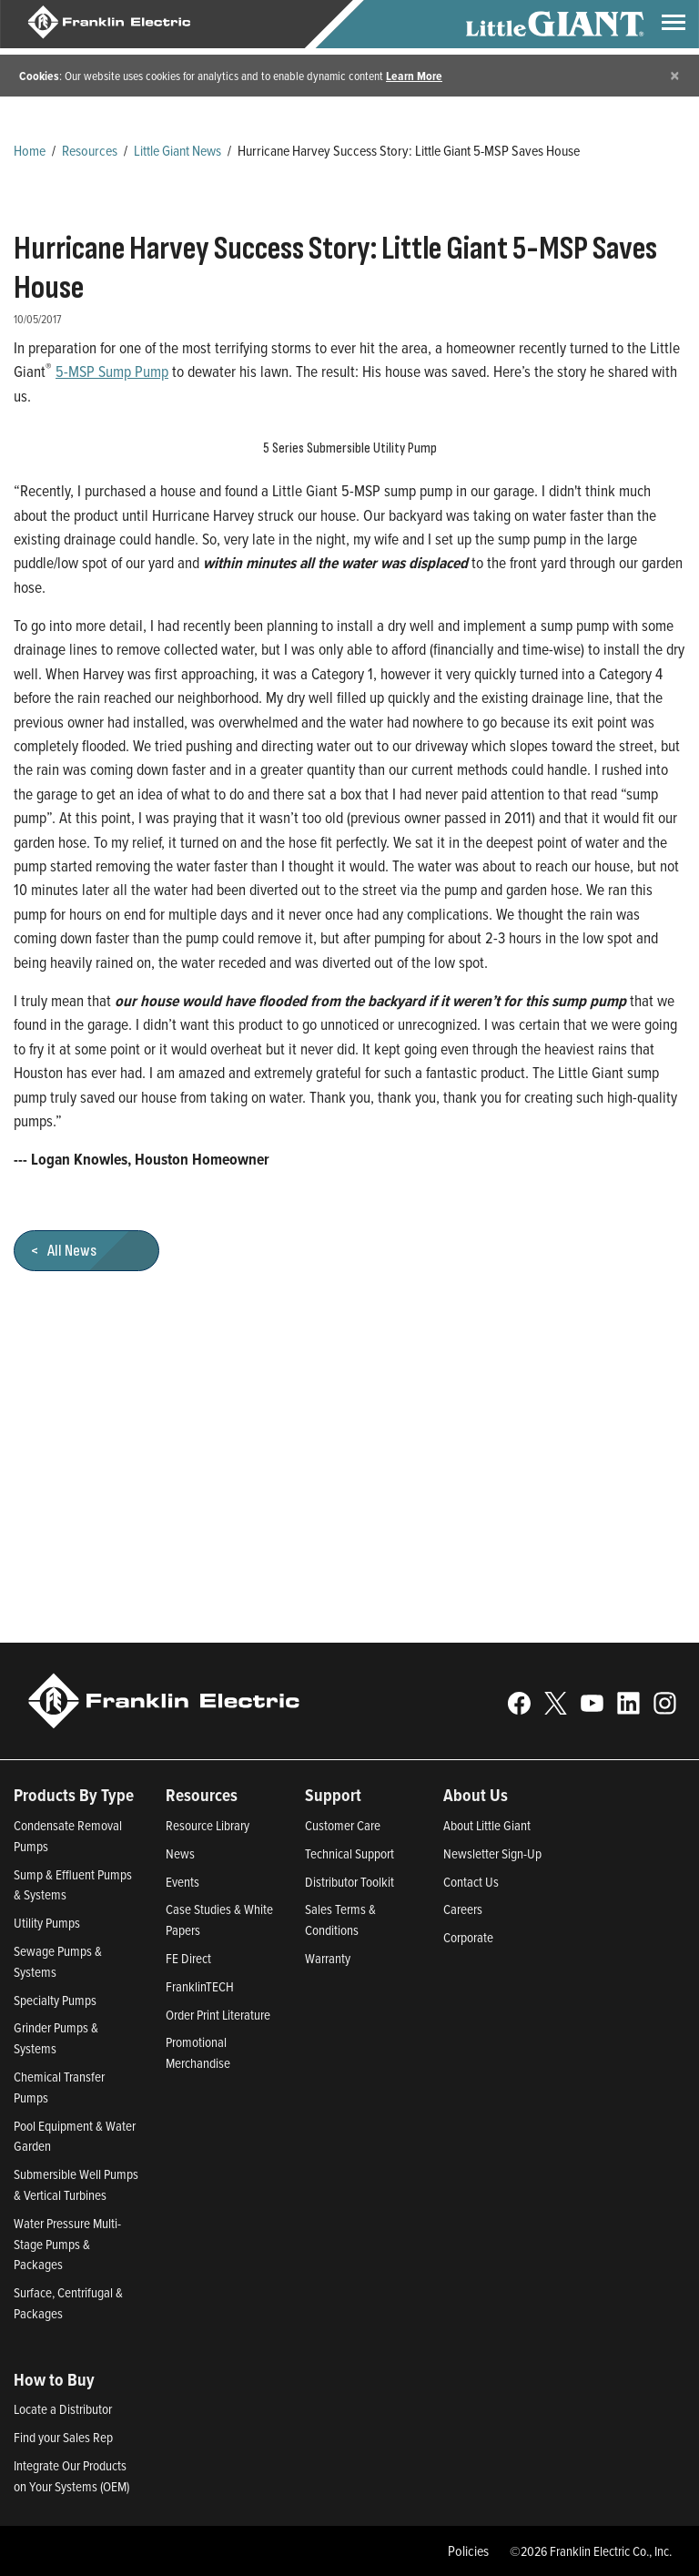  I want to click on Customer Care, so click(342, 1825).